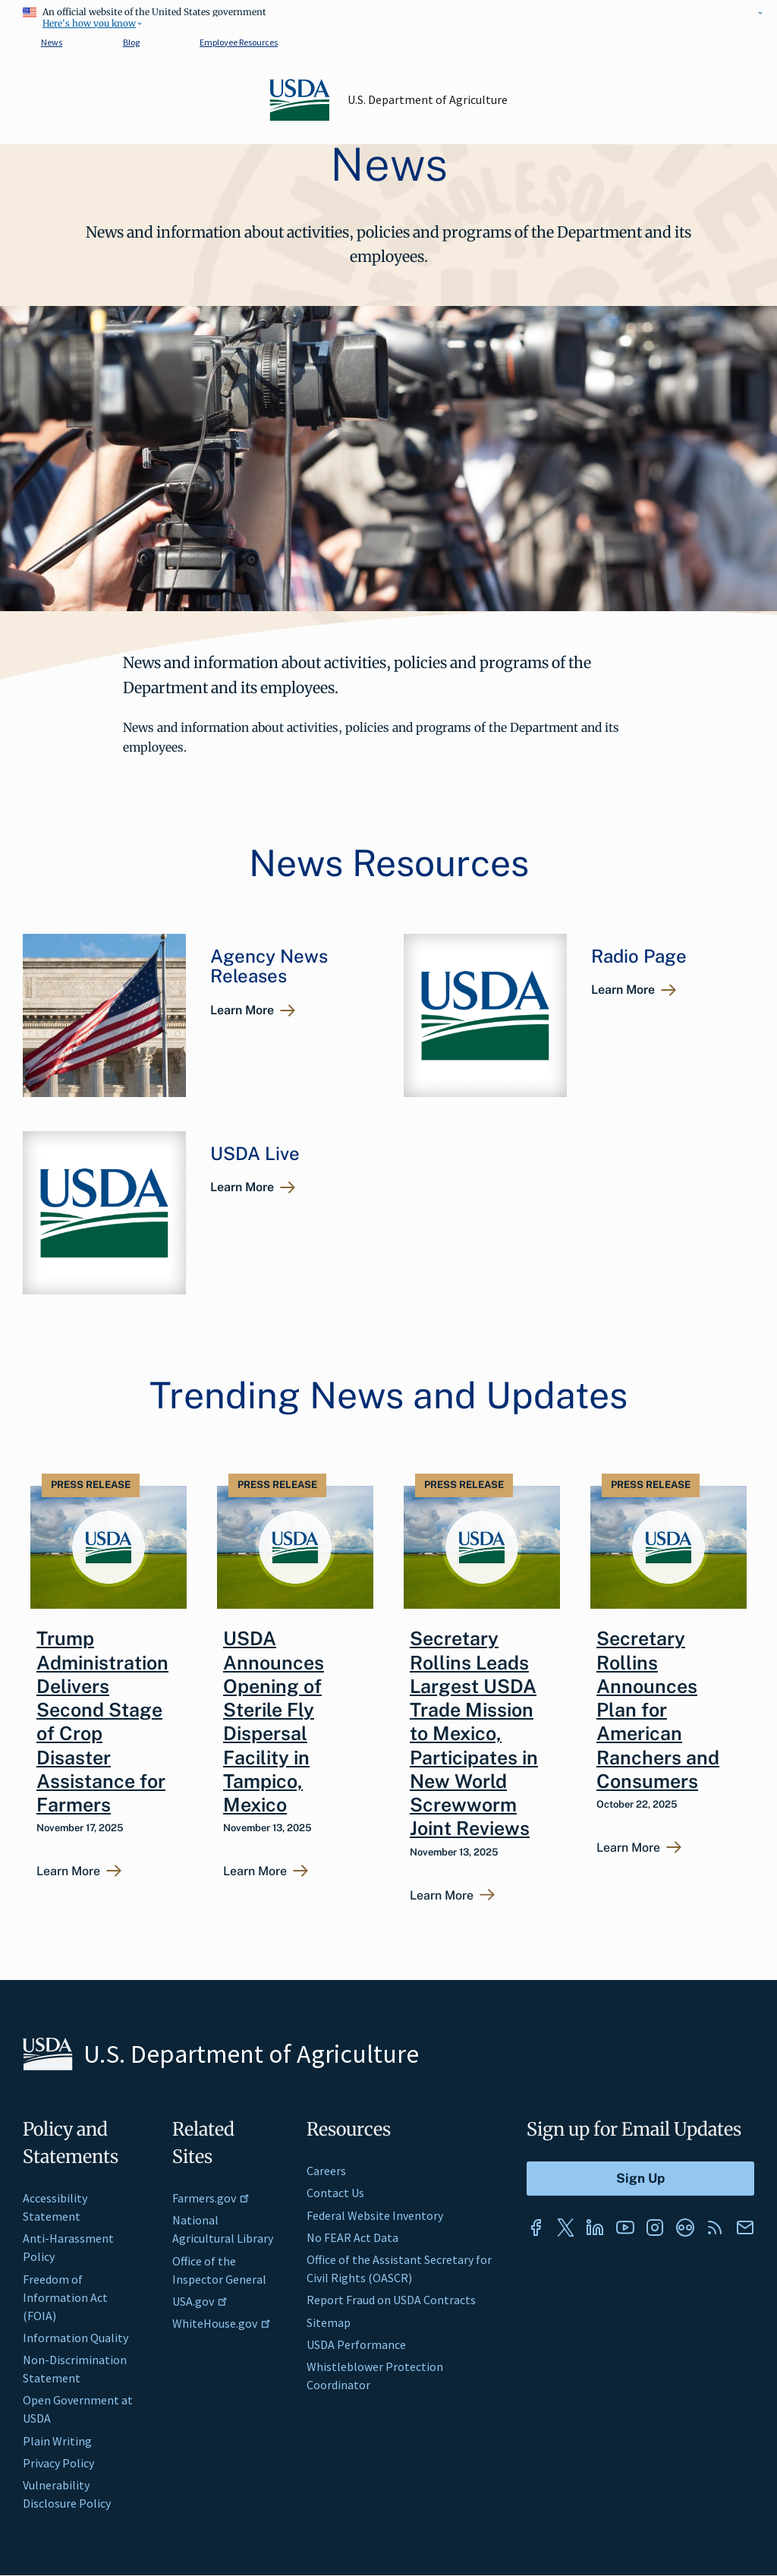 The width and height of the screenshot is (777, 2576). I want to click on Contact Us, so click(335, 2192).